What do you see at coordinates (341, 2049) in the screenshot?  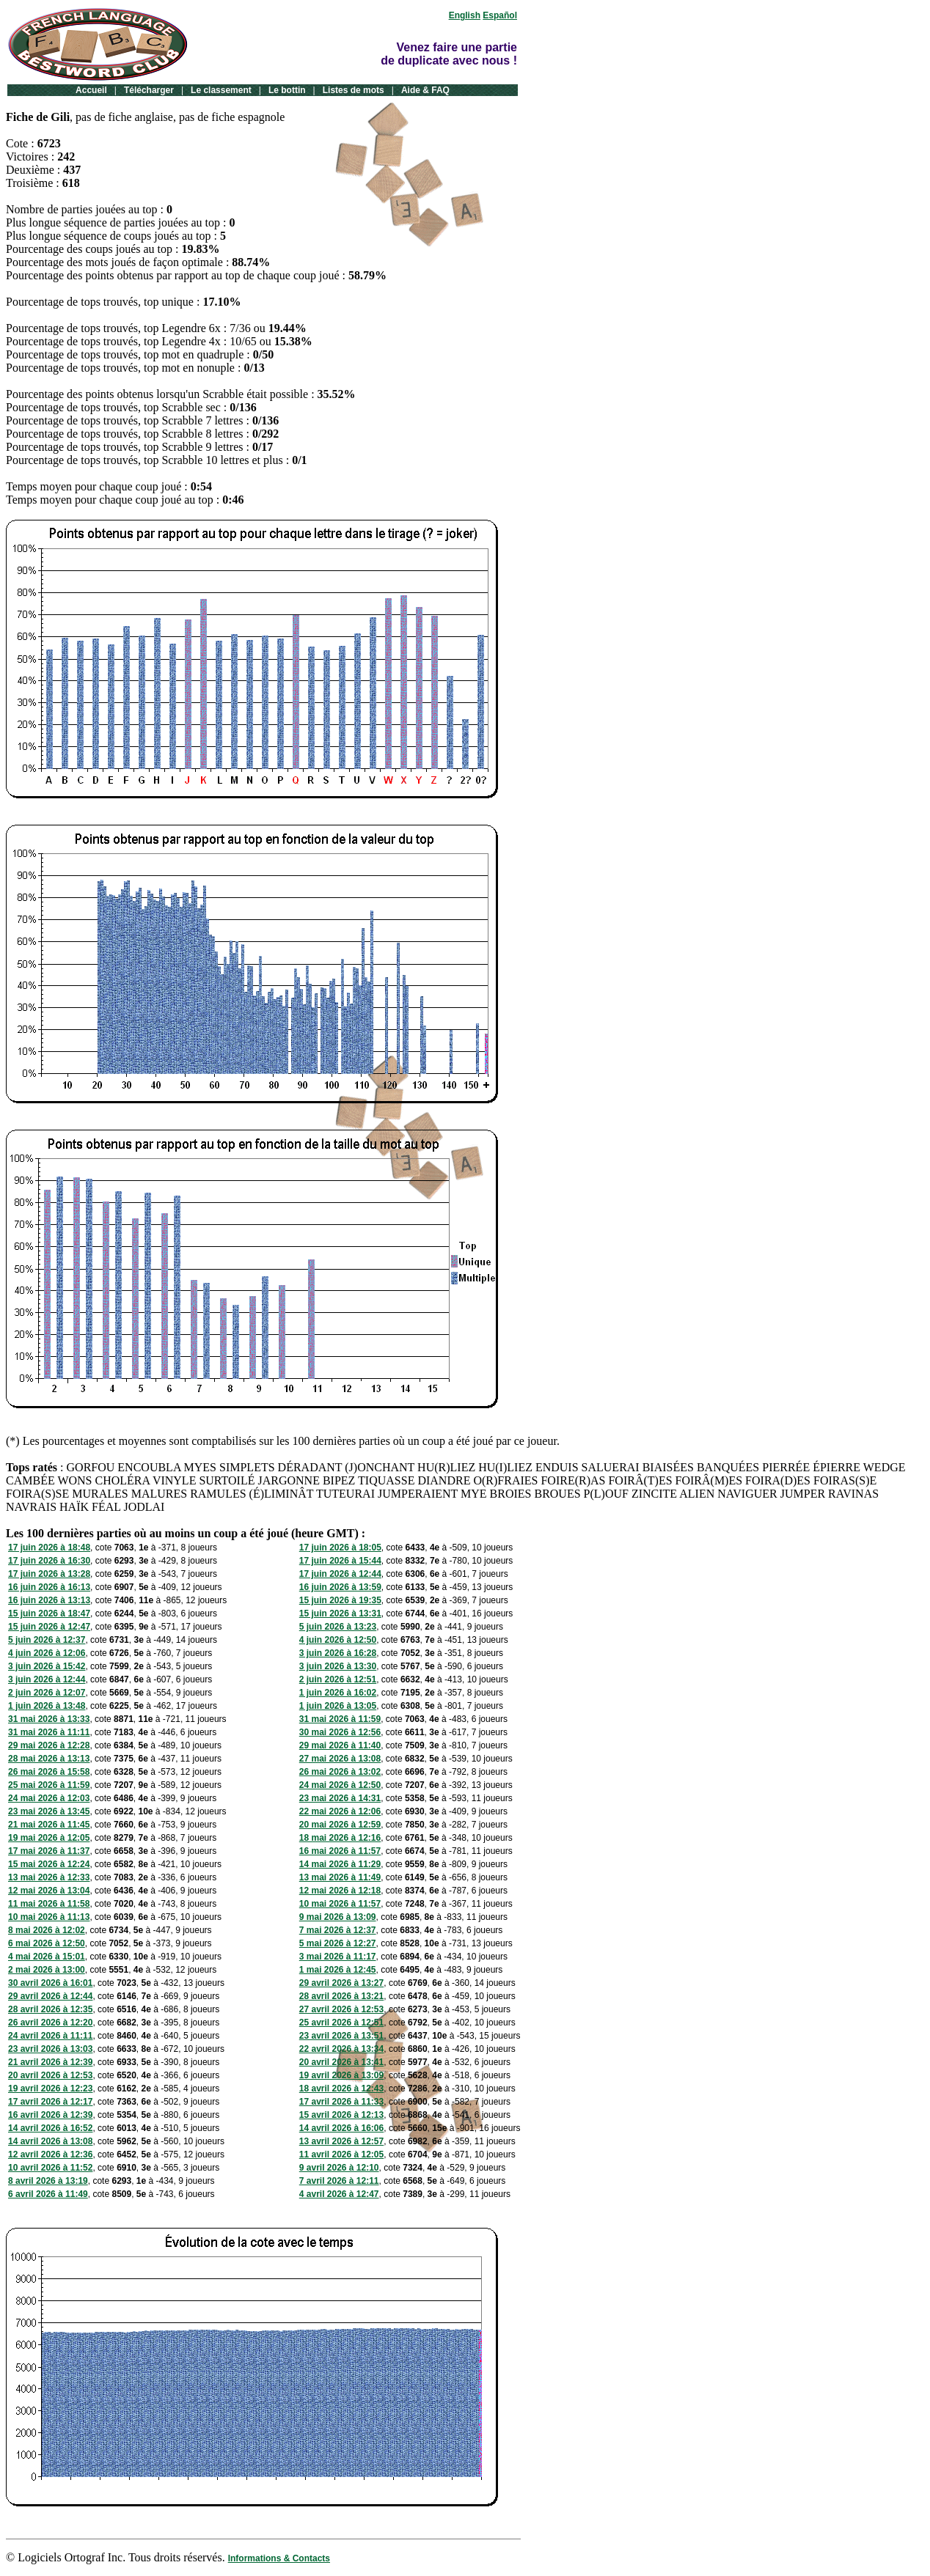 I see `22 avril 2026 à 13:34` at bounding box center [341, 2049].